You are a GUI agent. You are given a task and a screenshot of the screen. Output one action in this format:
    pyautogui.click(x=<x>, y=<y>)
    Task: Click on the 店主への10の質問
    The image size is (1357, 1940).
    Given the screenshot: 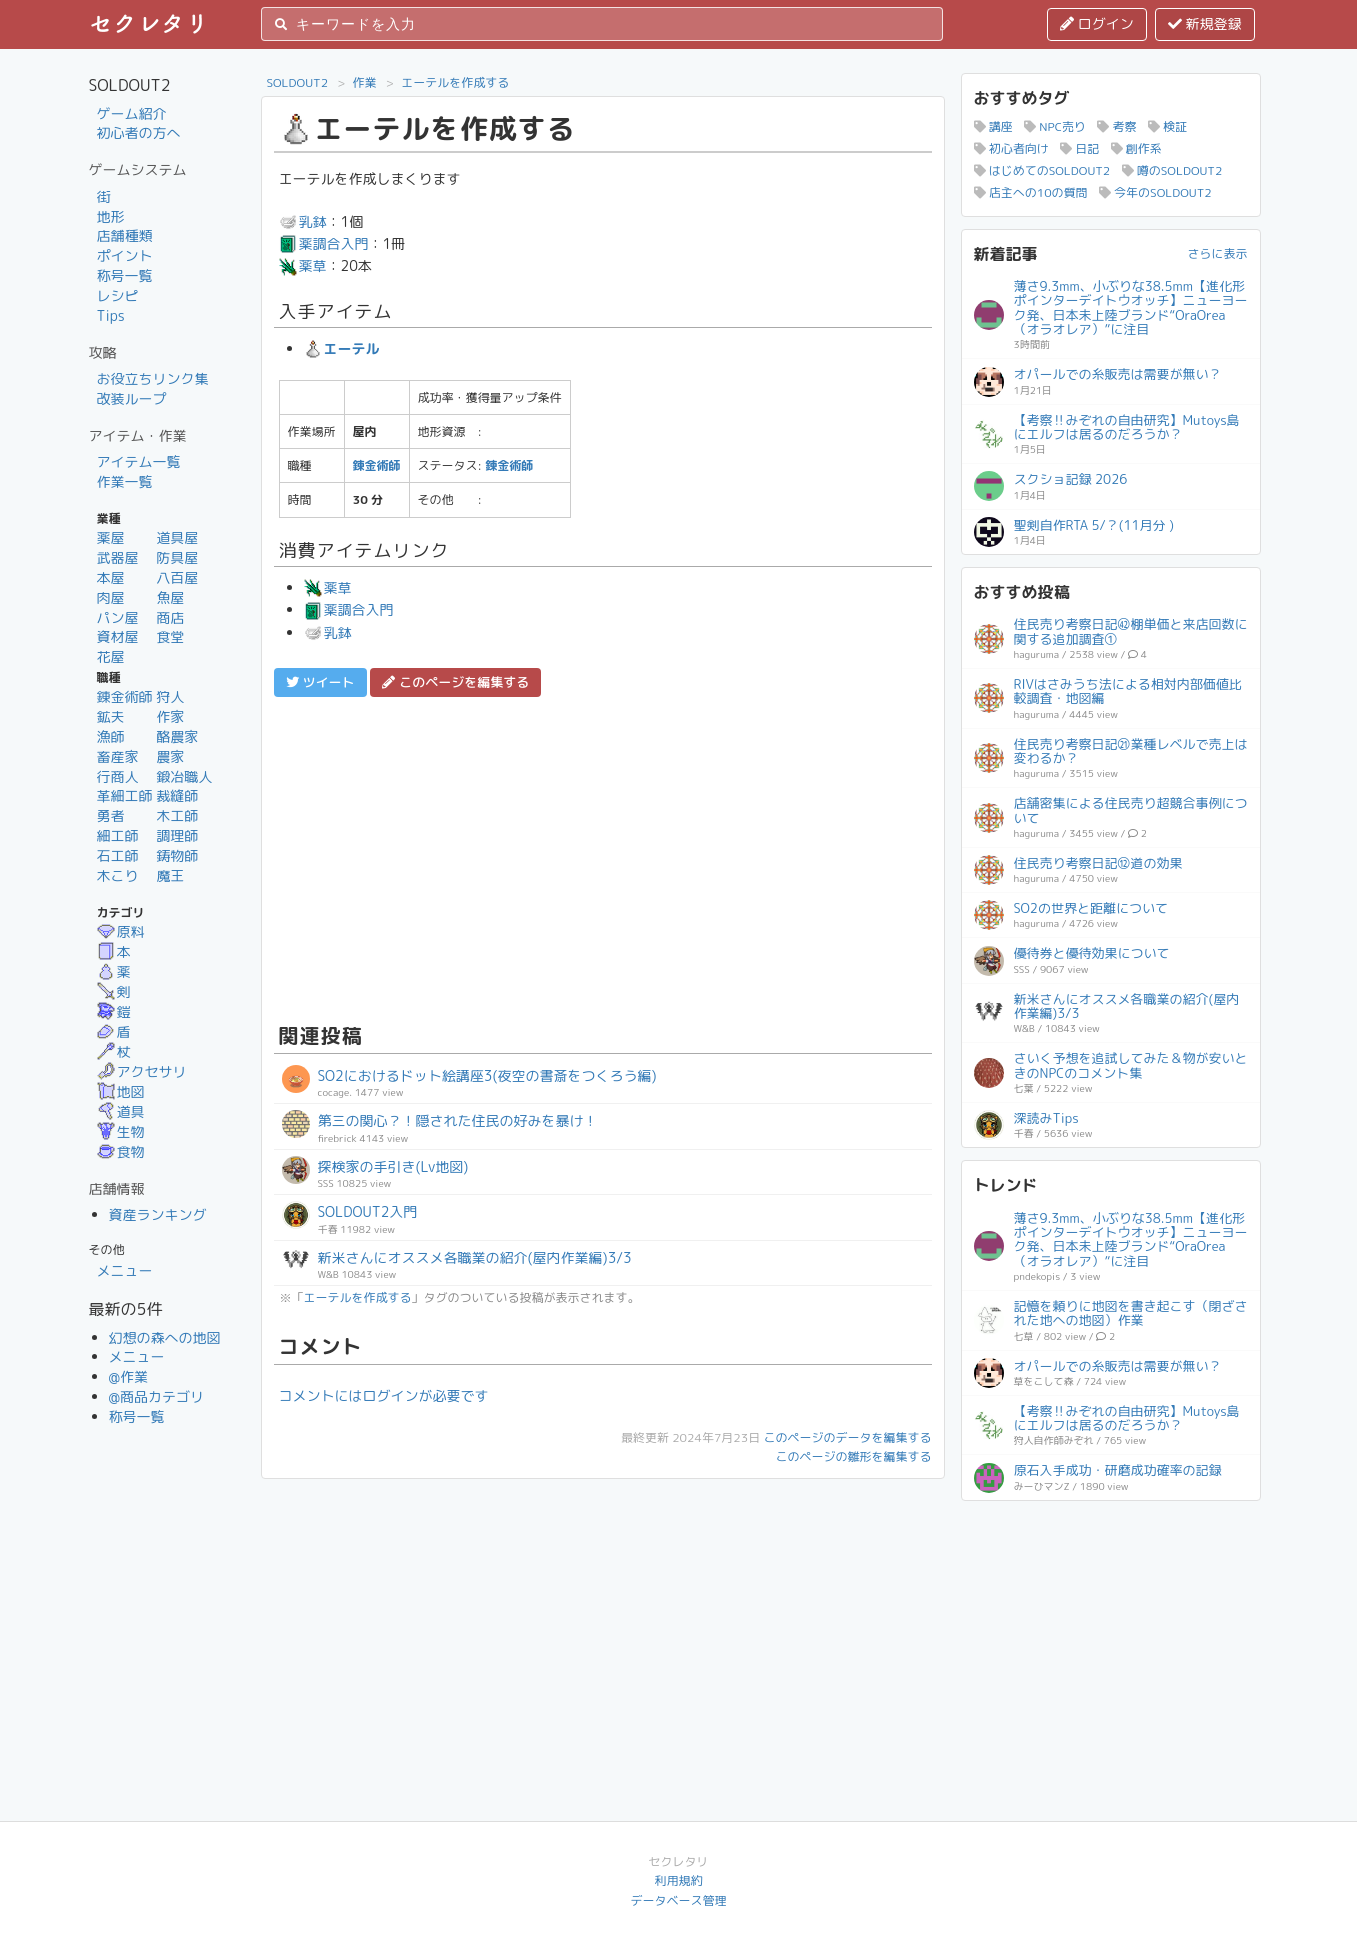 What is the action you would take?
    pyautogui.click(x=1031, y=192)
    